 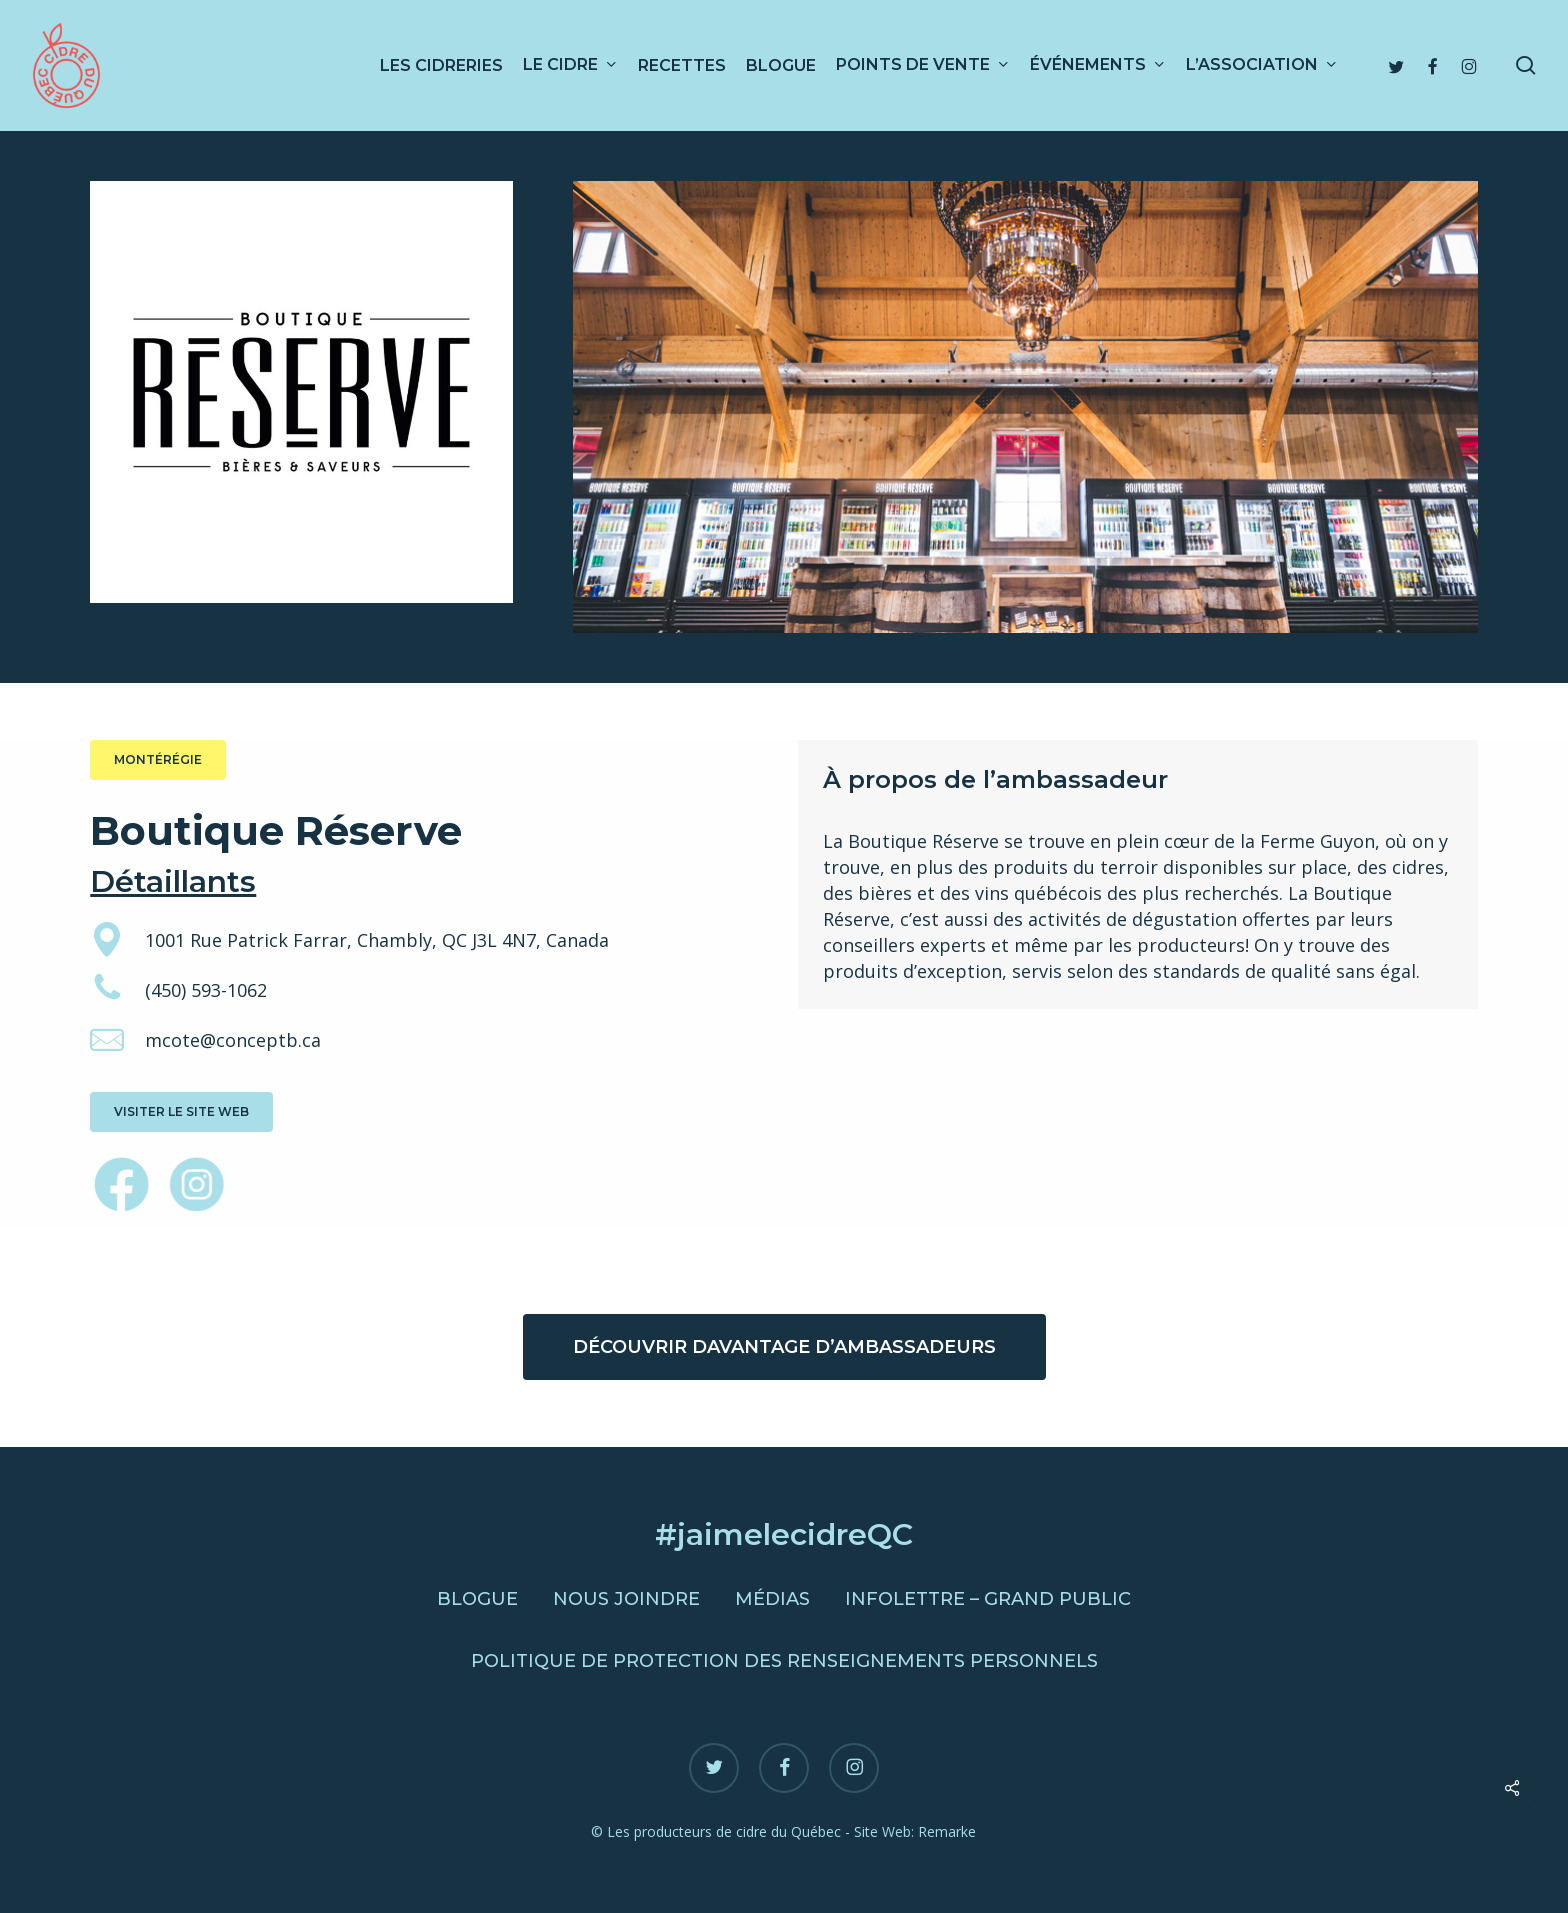 I want to click on Nous joindre, so click(x=626, y=1599).